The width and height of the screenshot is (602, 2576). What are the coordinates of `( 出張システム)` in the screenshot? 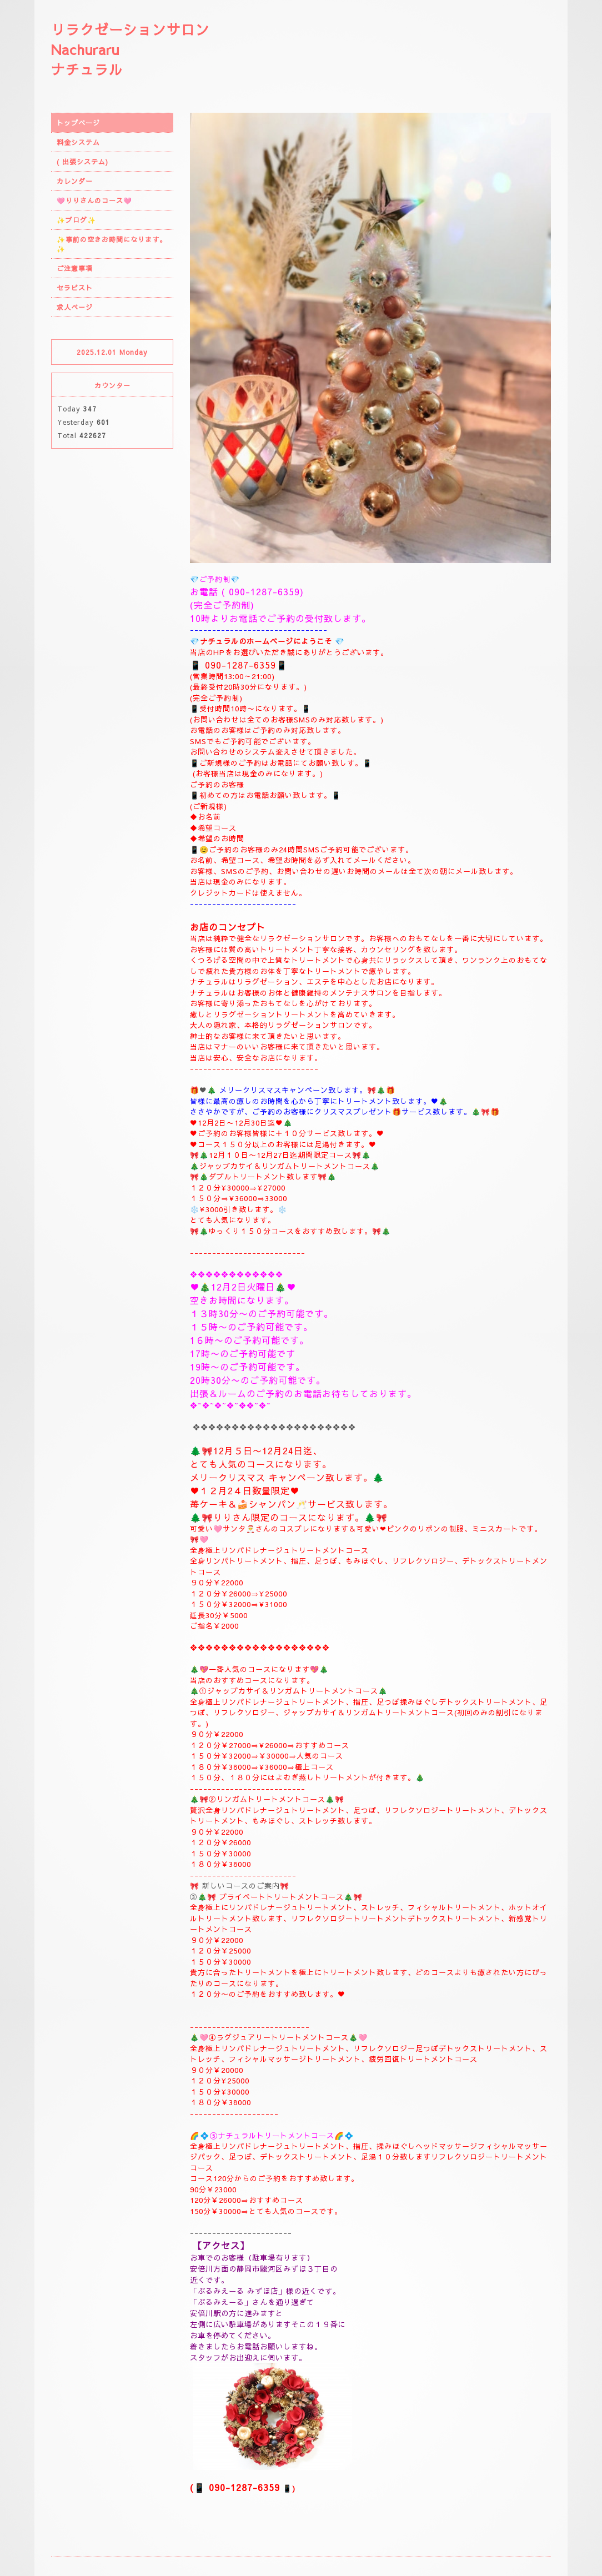 It's located at (82, 161).